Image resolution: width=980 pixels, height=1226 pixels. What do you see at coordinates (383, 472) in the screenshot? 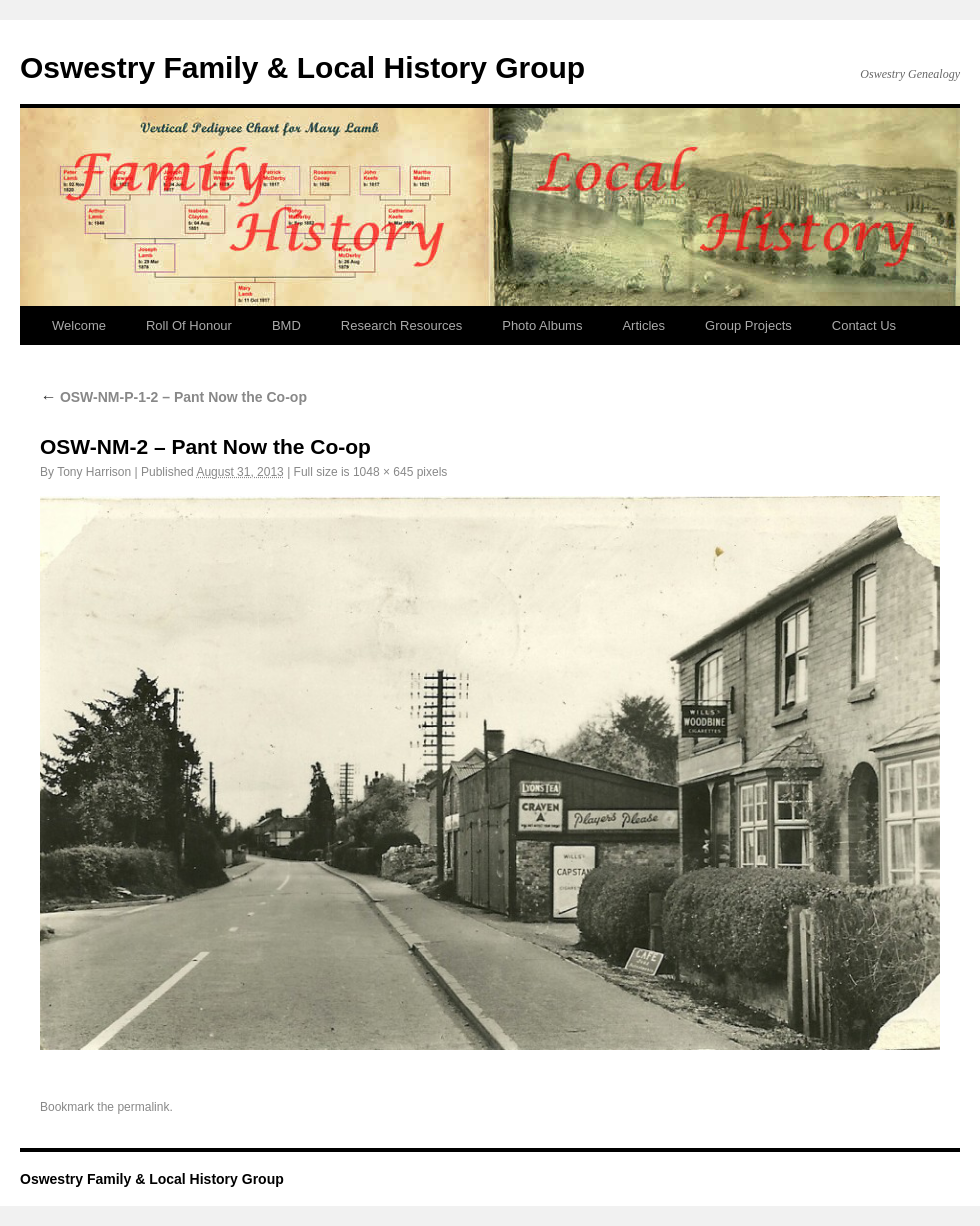
I see `1048 × 645` at bounding box center [383, 472].